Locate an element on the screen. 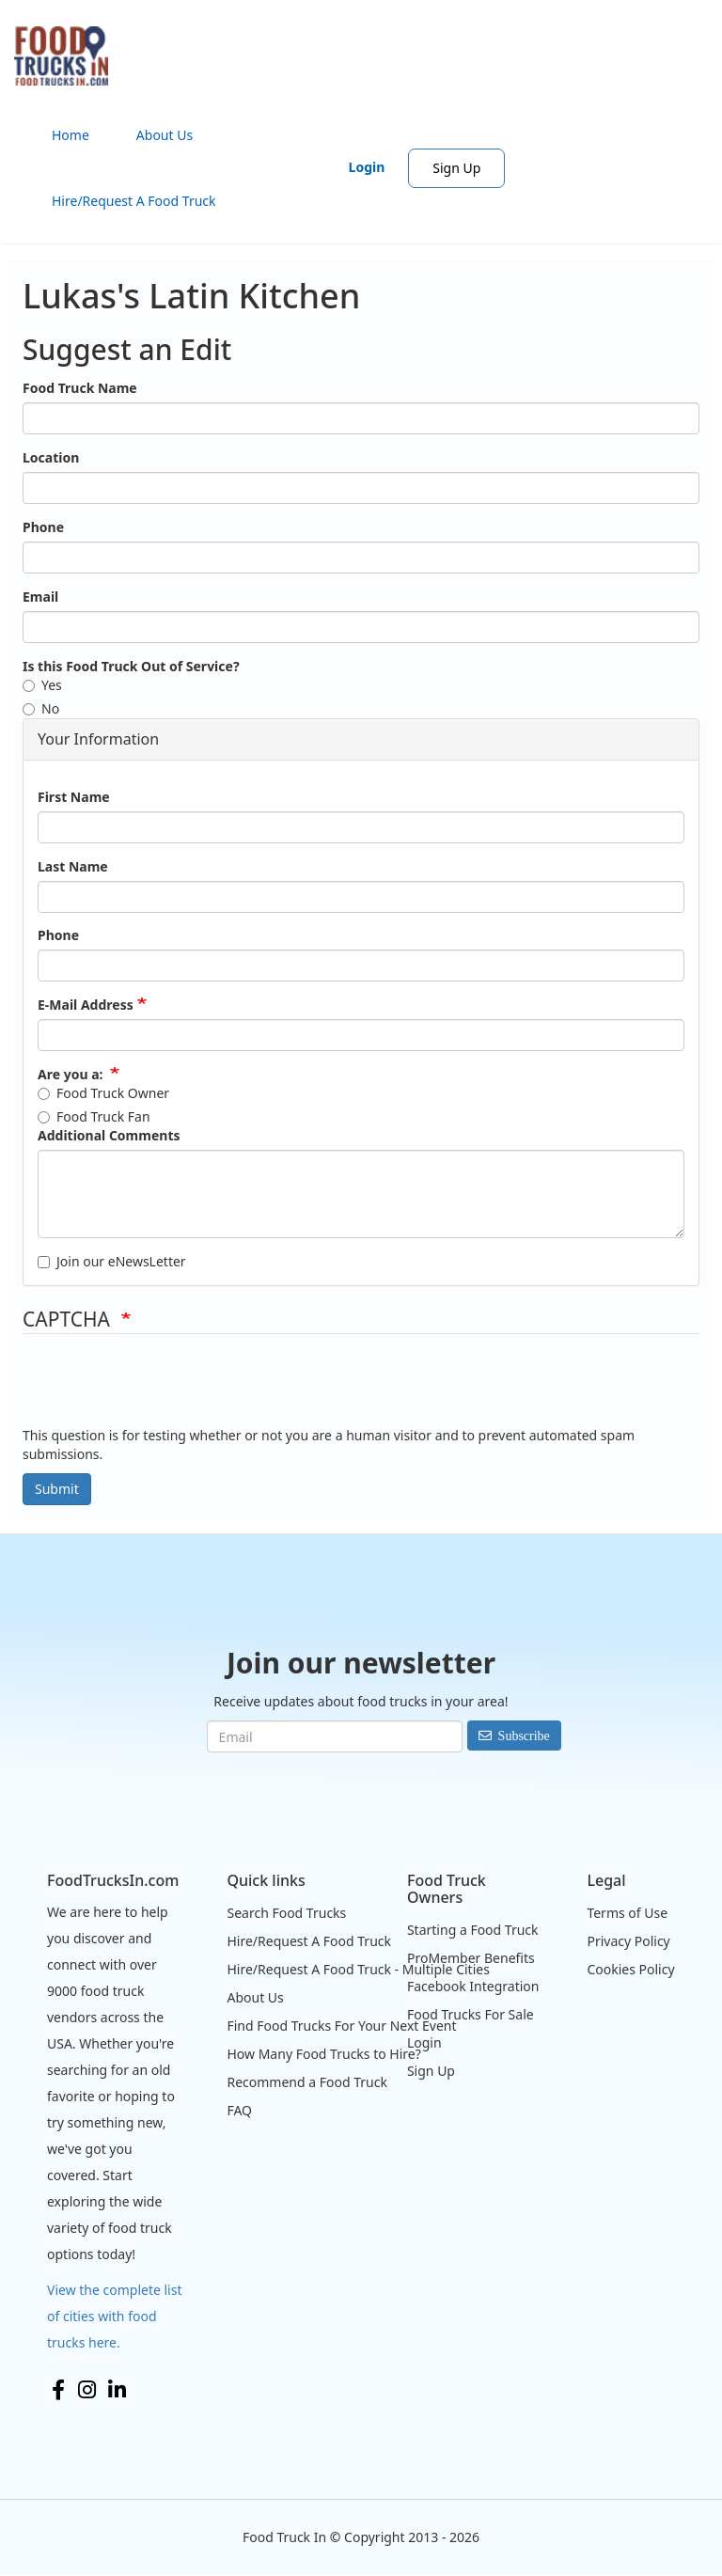 The width and height of the screenshot is (722, 2576). Find Food Trucks For Your Next Event is located at coordinates (341, 2025).